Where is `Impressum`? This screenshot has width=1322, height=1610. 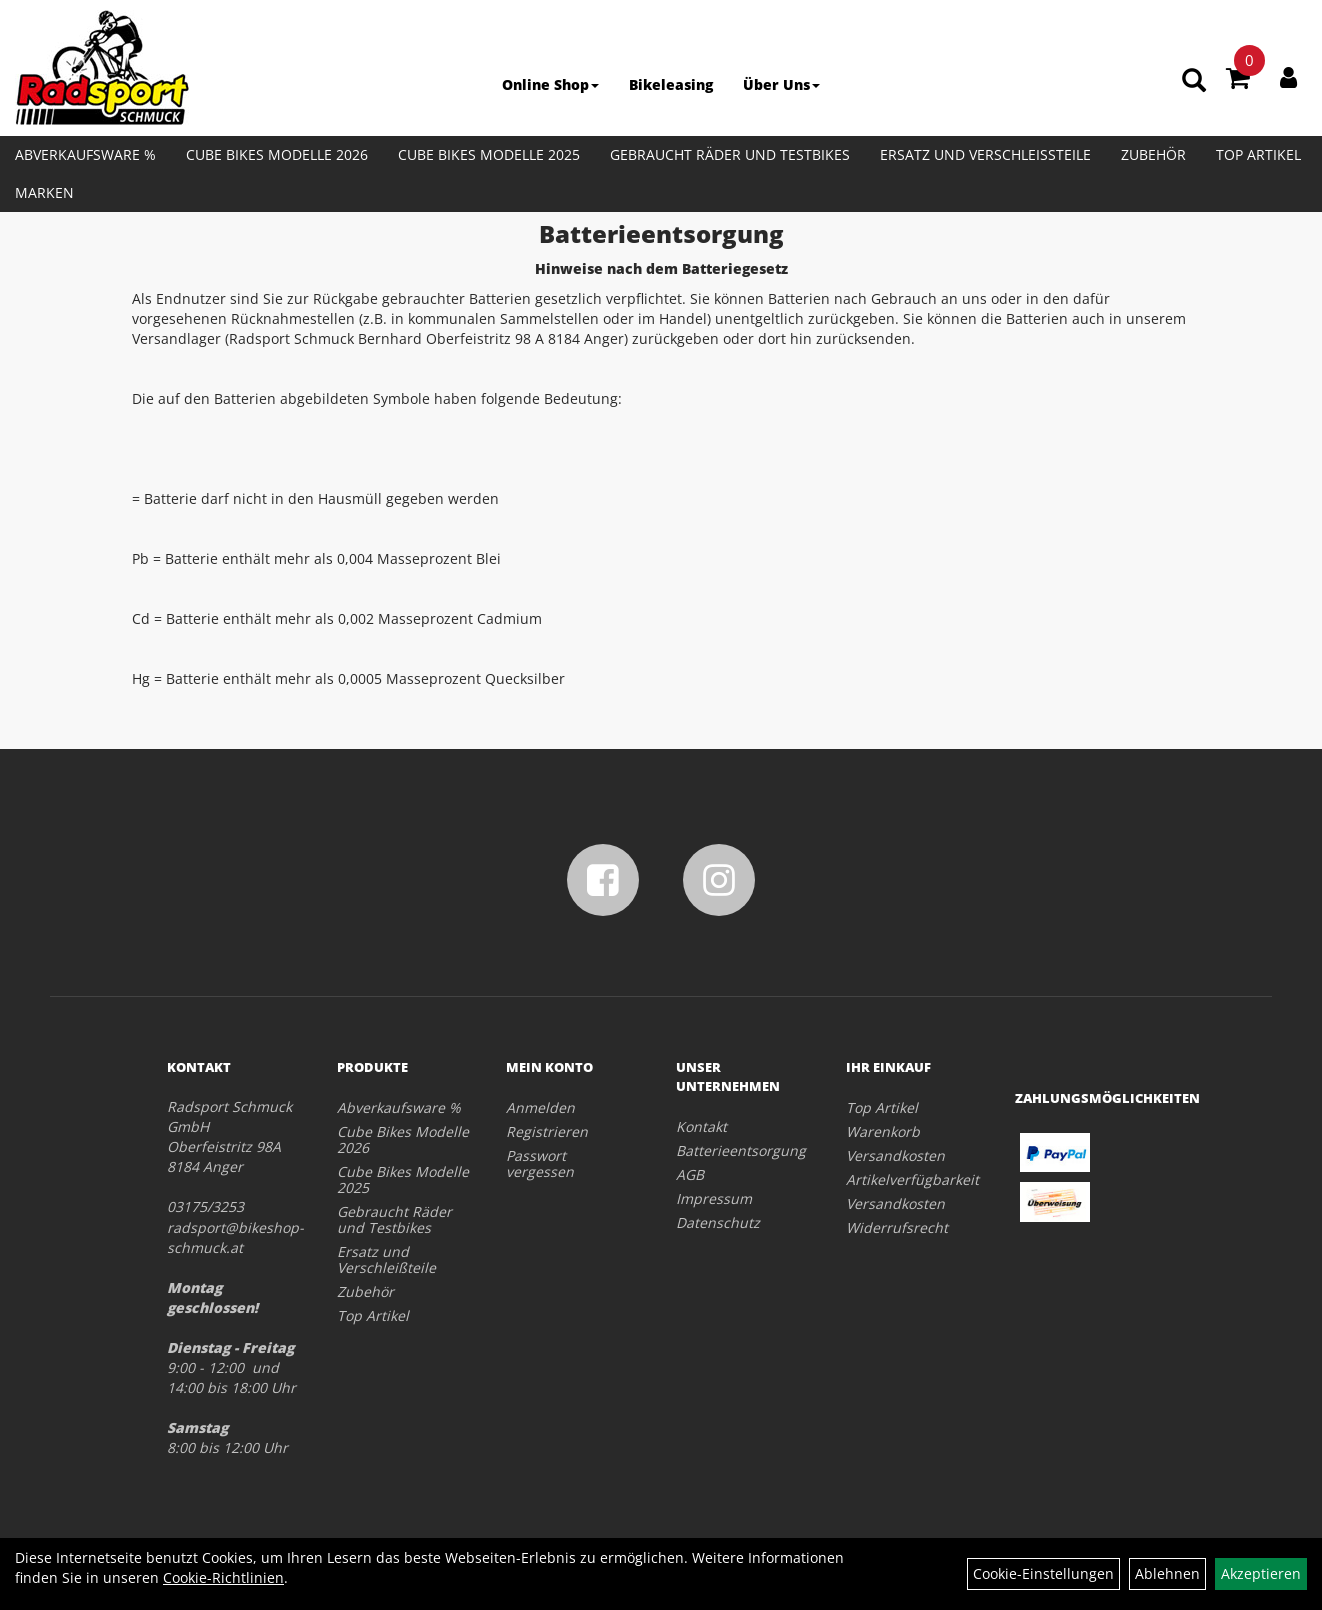 Impressum is located at coordinates (714, 1198).